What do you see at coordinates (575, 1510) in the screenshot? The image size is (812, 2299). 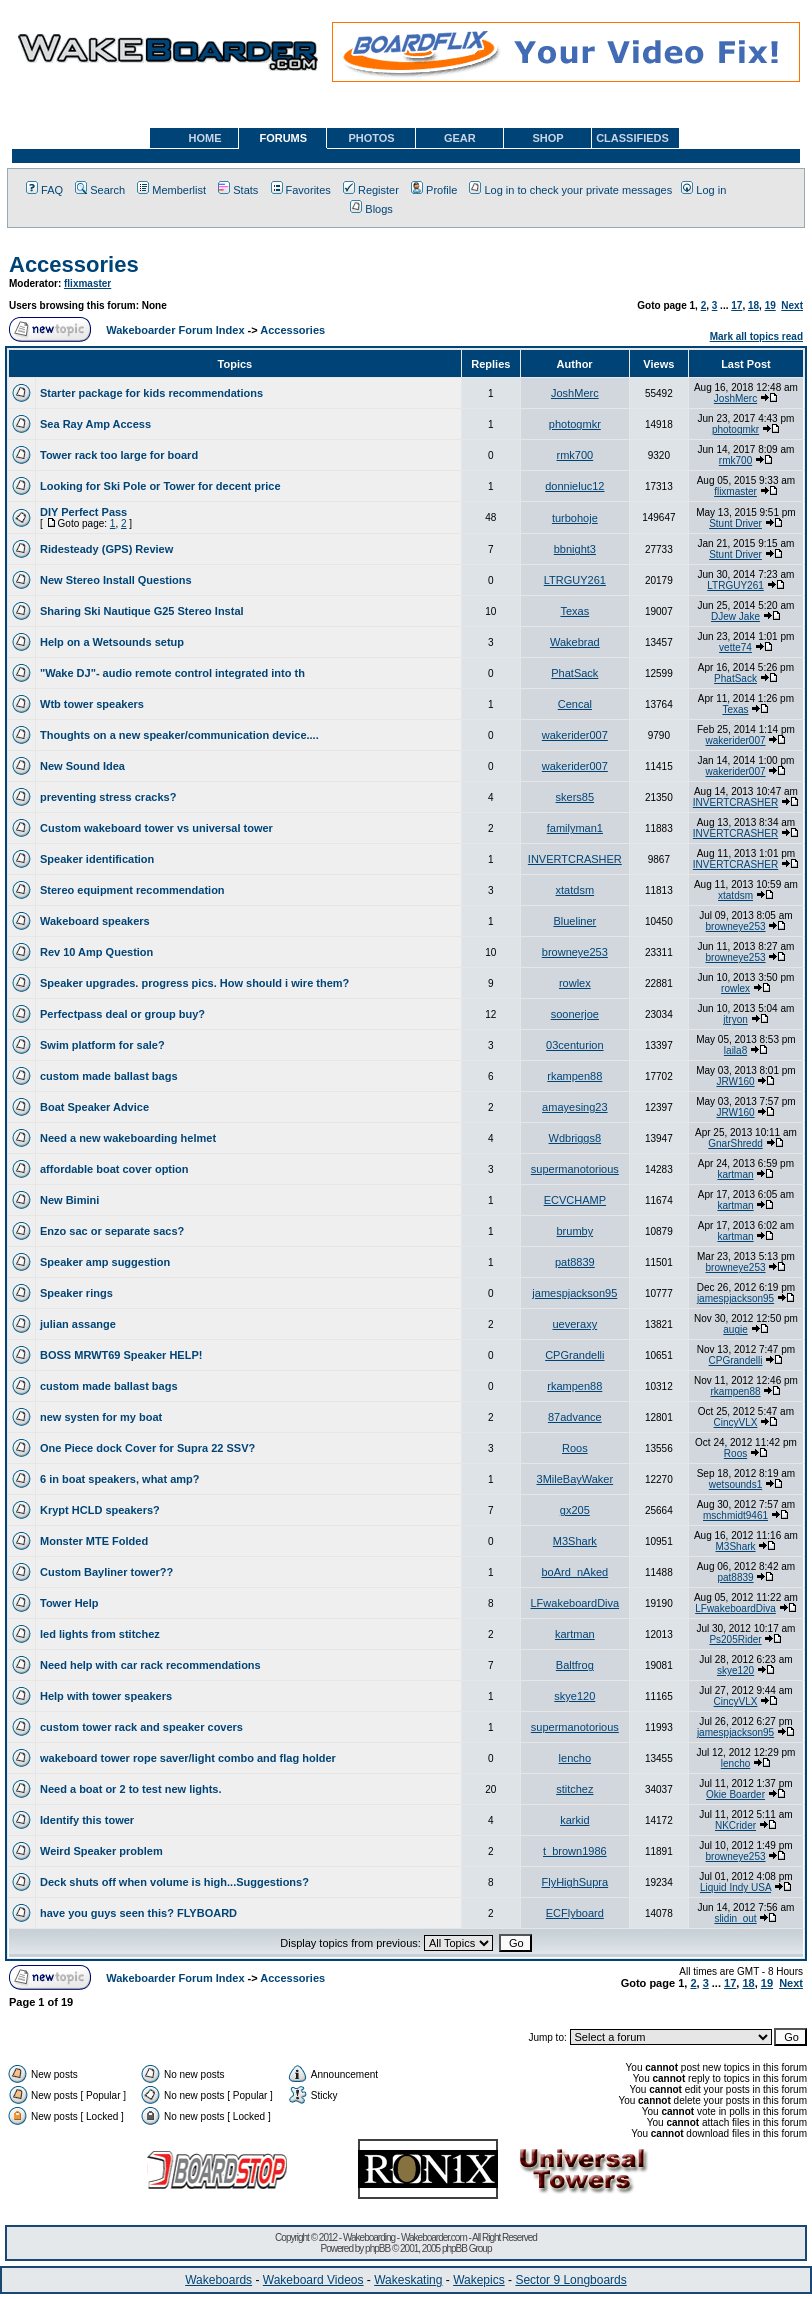 I see `gx205` at bounding box center [575, 1510].